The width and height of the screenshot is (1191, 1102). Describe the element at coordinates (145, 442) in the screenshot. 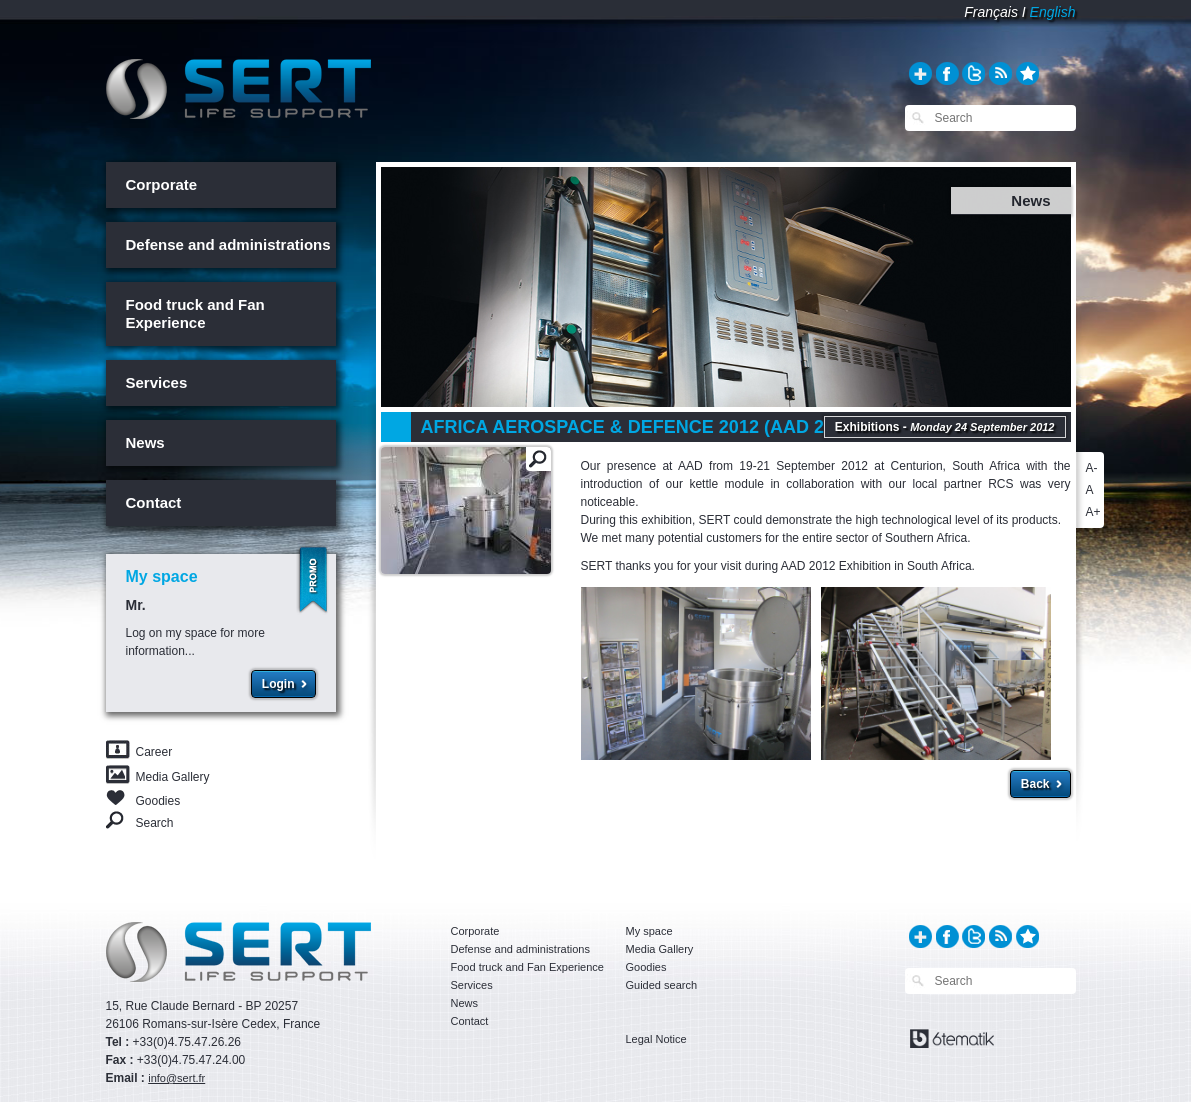

I see `News` at that location.